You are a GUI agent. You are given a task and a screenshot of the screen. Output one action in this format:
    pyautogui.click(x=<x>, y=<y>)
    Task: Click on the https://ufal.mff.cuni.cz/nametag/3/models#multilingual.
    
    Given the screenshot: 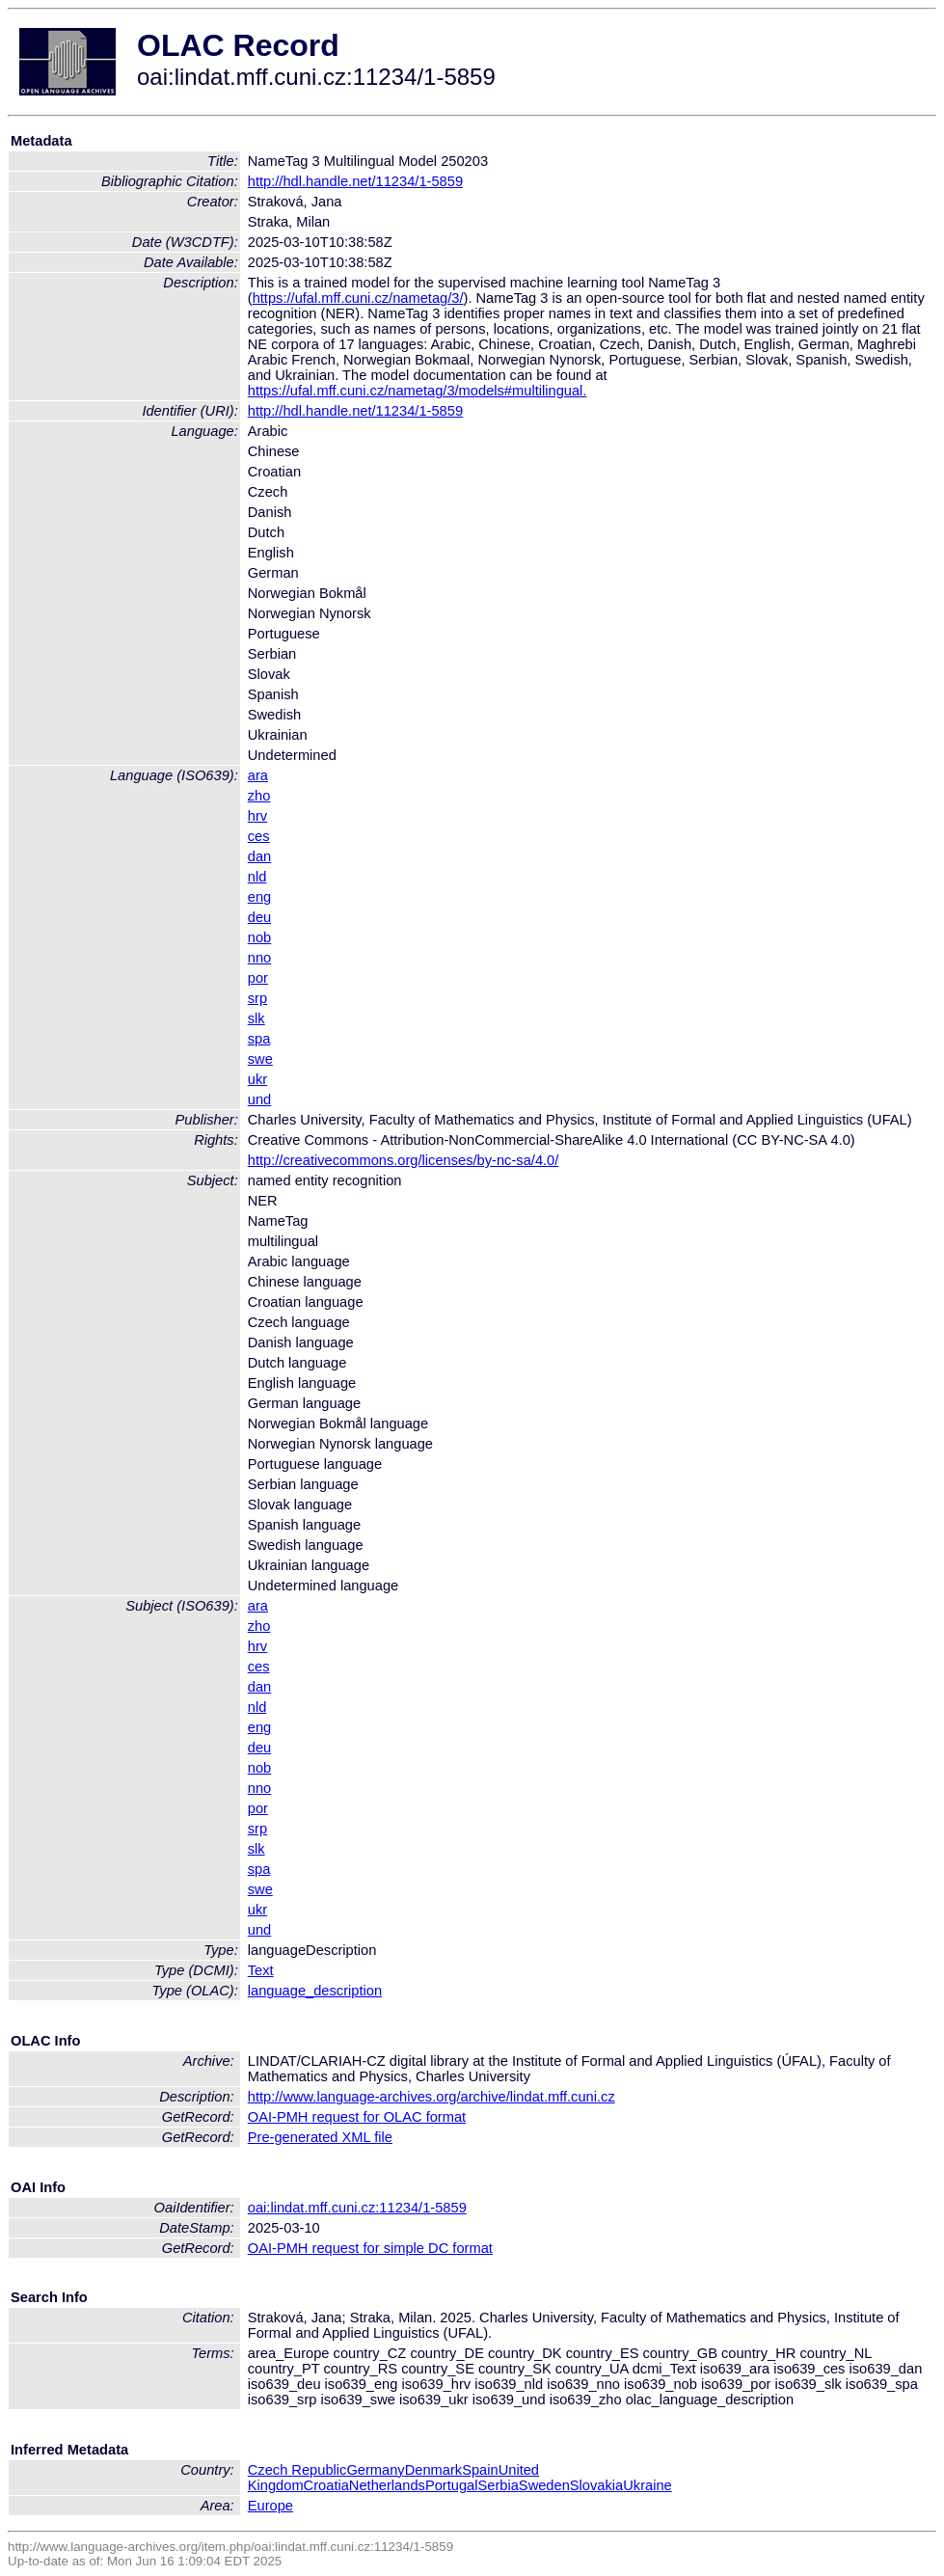 What is the action you would take?
    pyautogui.click(x=417, y=390)
    